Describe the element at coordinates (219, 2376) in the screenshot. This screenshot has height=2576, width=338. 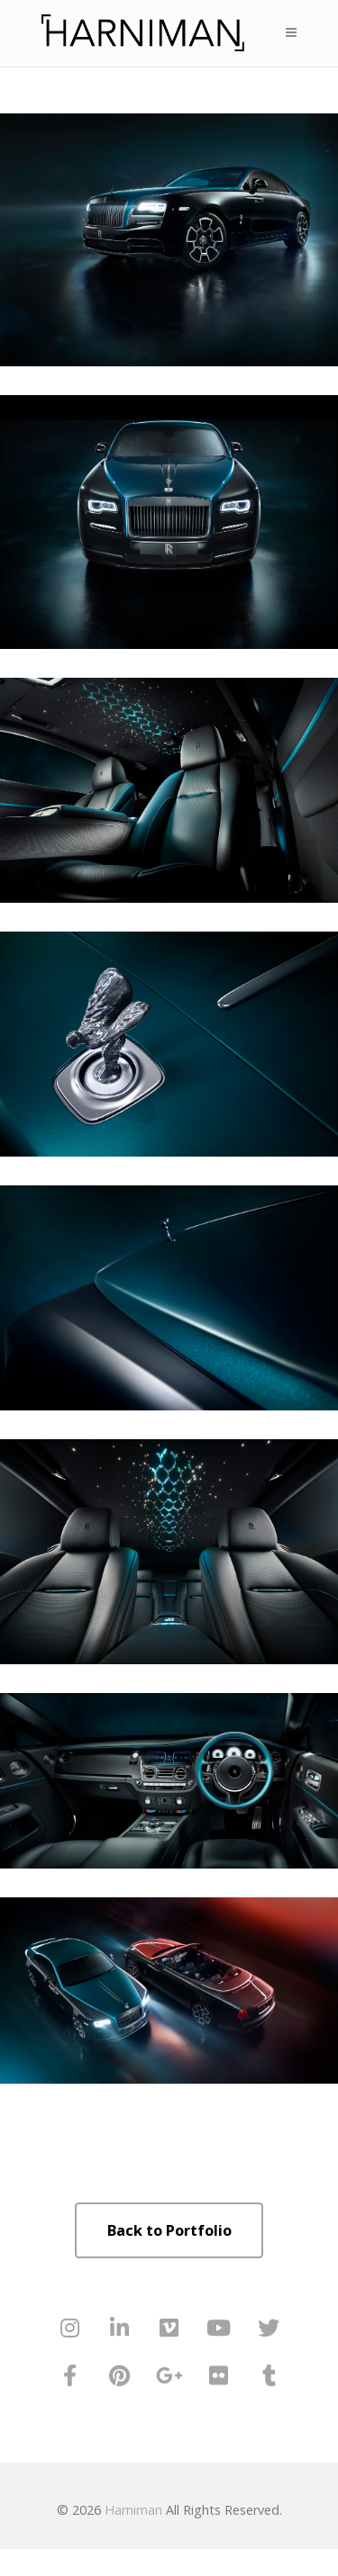
I see `[Harniman on Flickr]` at that location.